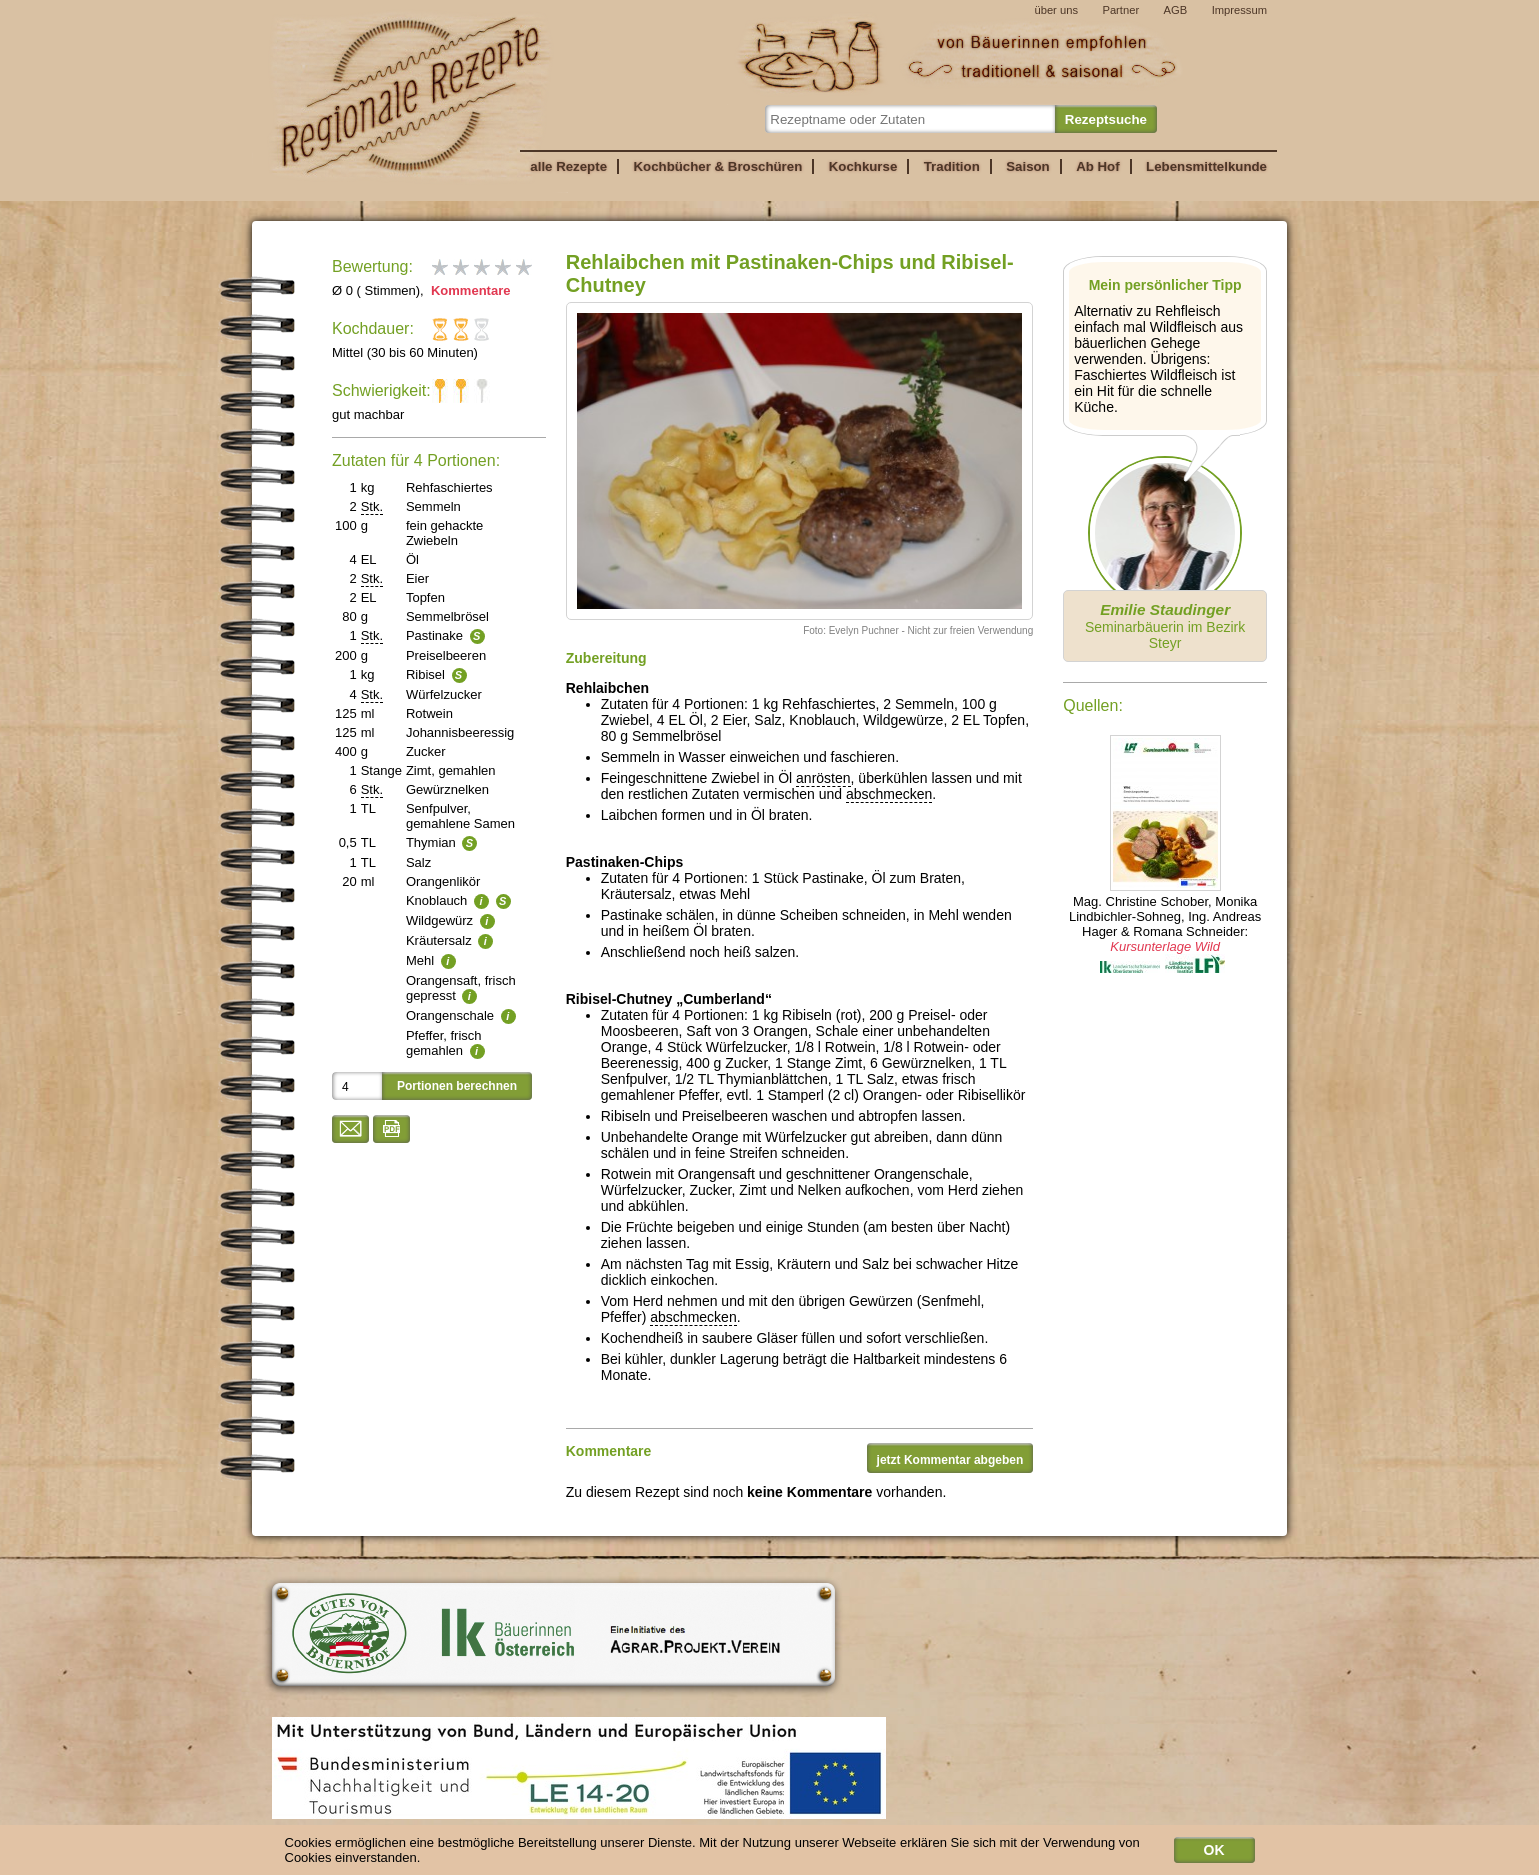  What do you see at coordinates (468, 290) in the screenshot?
I see `Kommentare` at bounding box center [468, 290].